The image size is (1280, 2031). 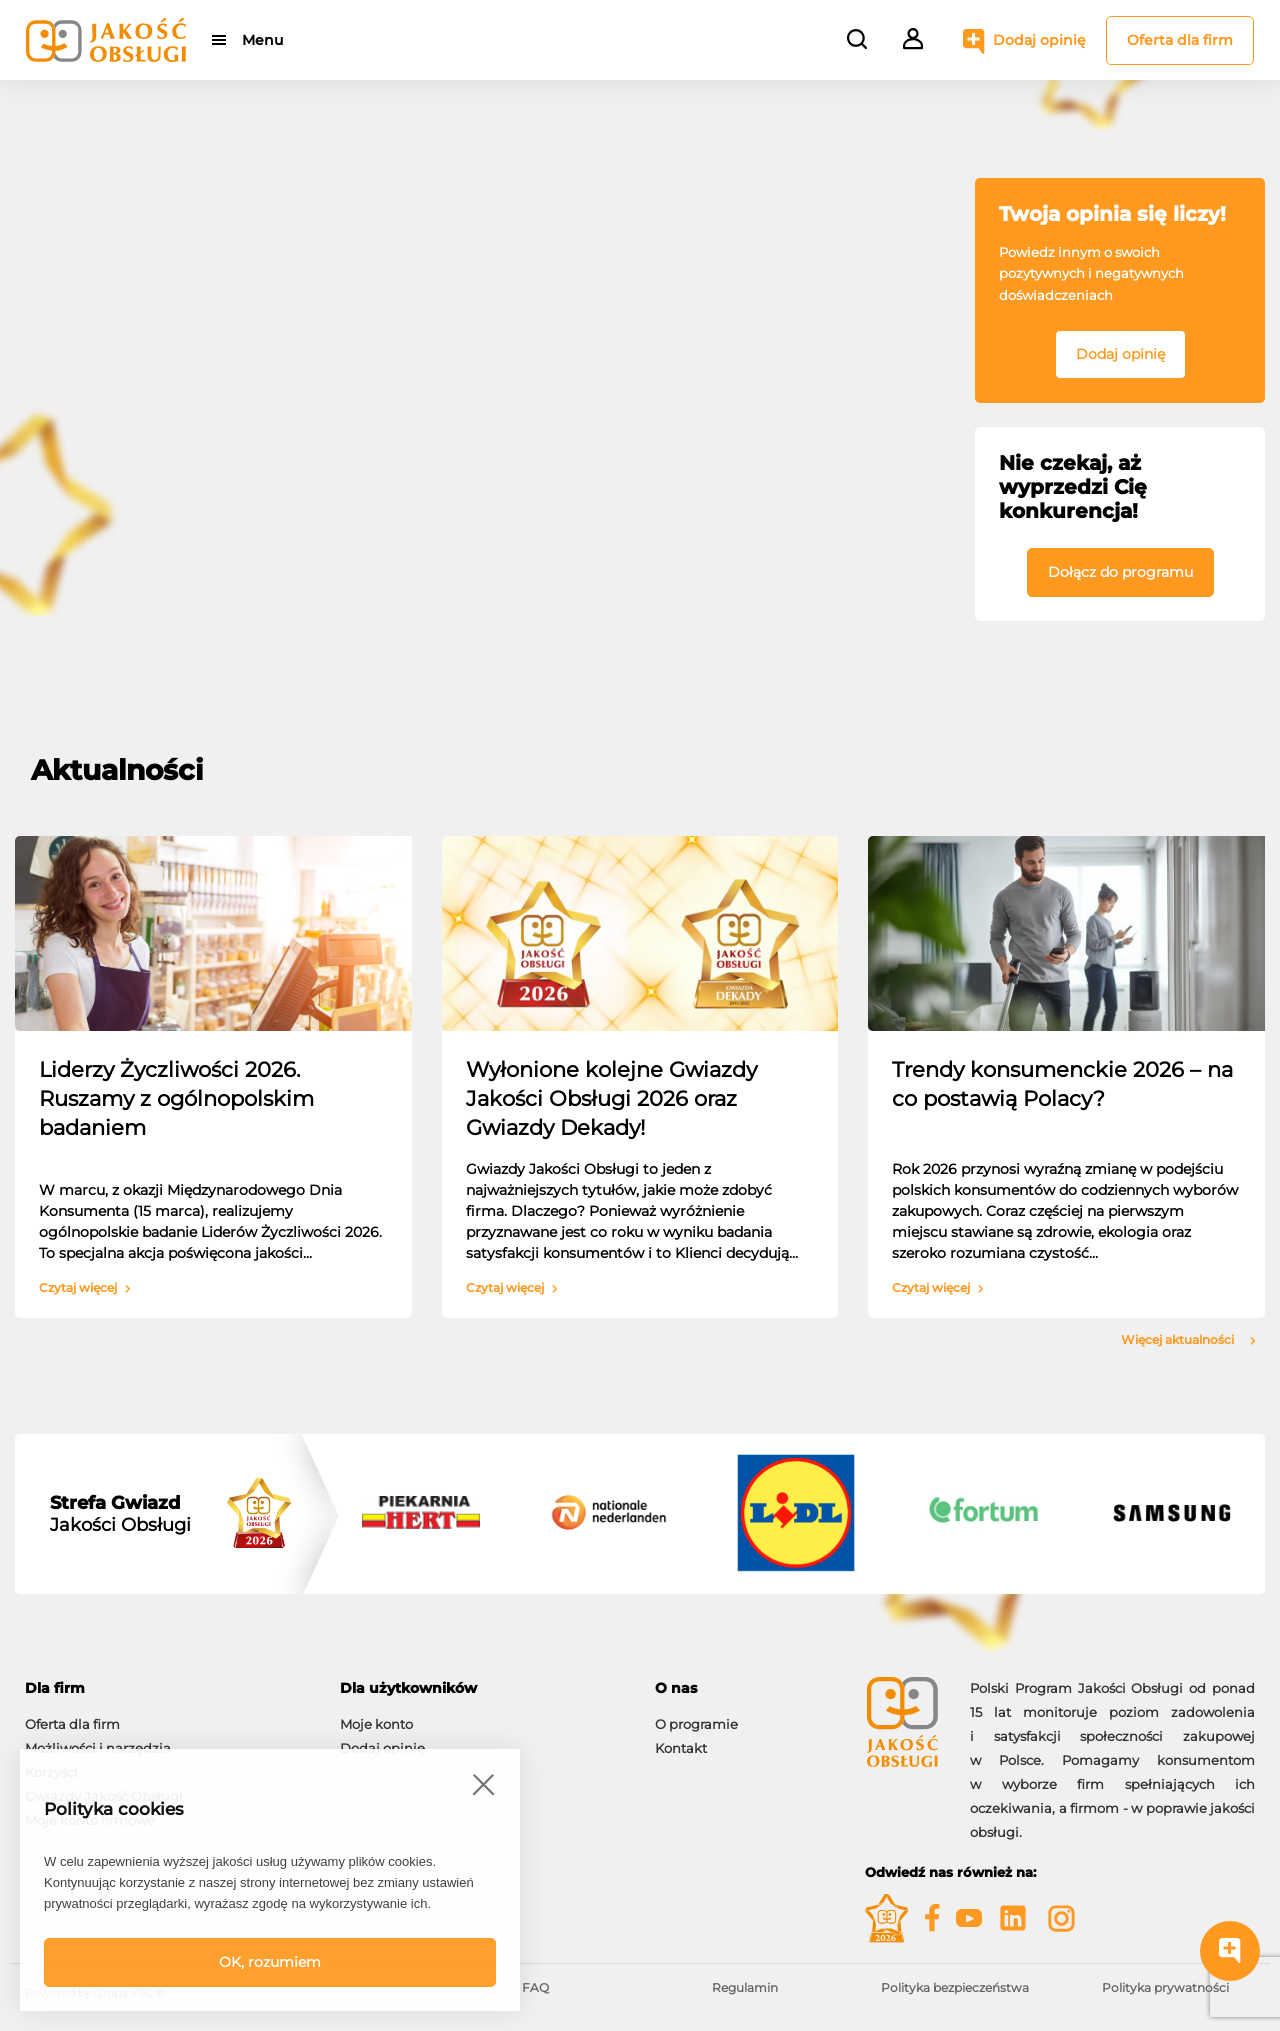 I want to click on Oferta dla firm, so click(x=1180, y=40).